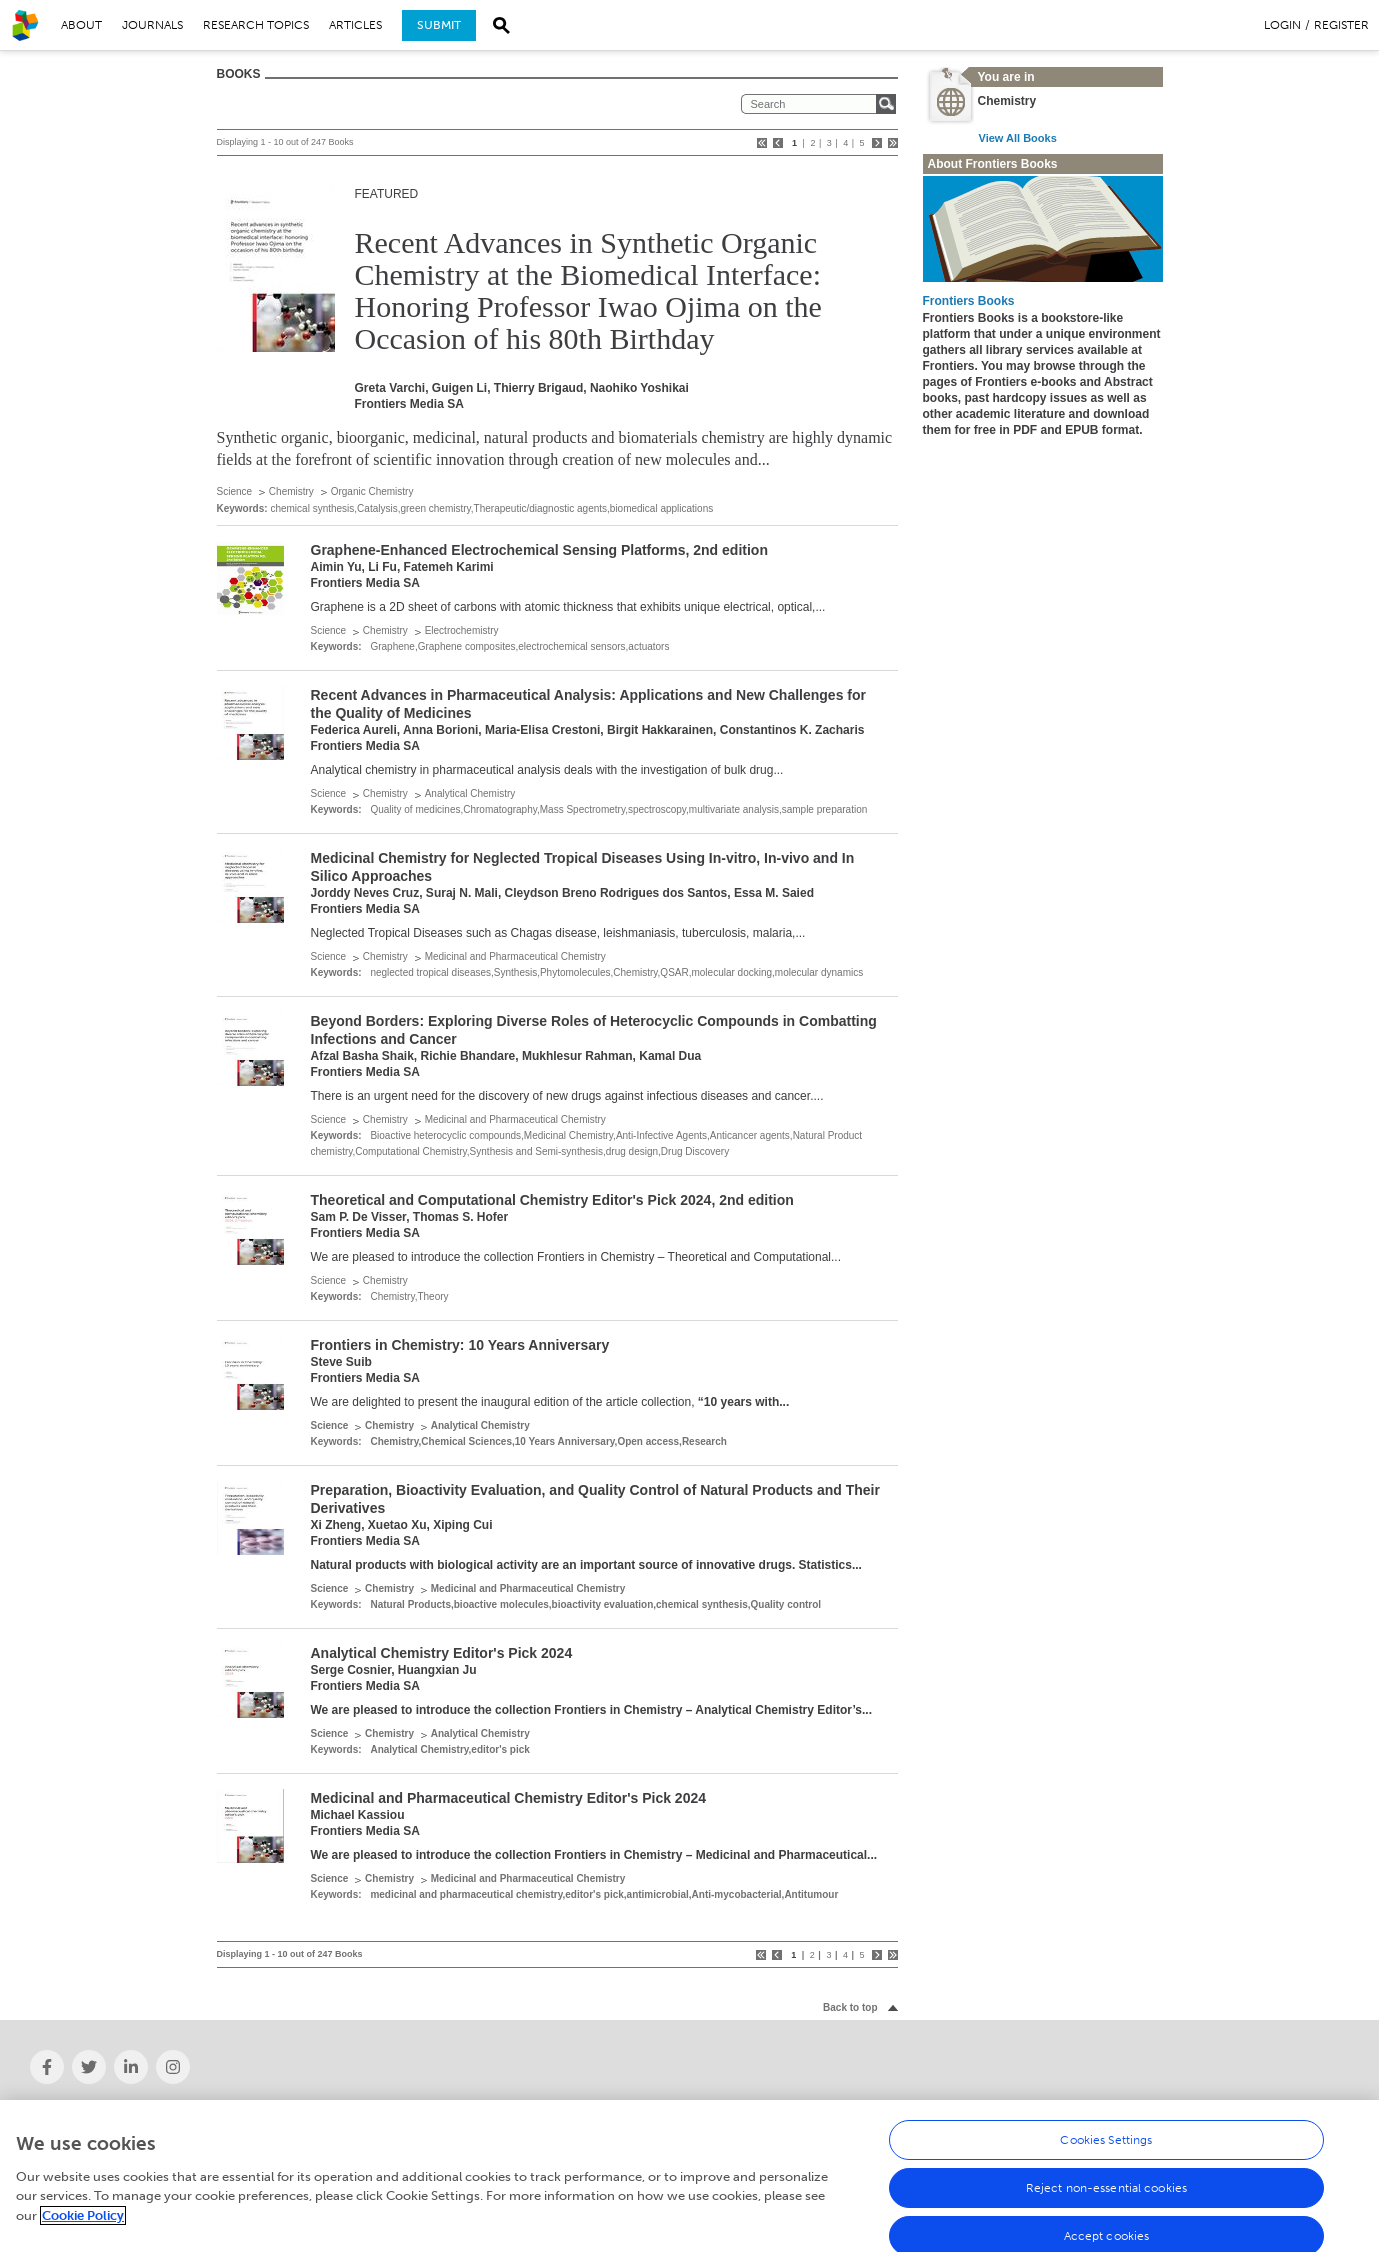 This screenshot has height=2252, width=1379. I want to click on Cookies Settings, so click(1106, 2158).